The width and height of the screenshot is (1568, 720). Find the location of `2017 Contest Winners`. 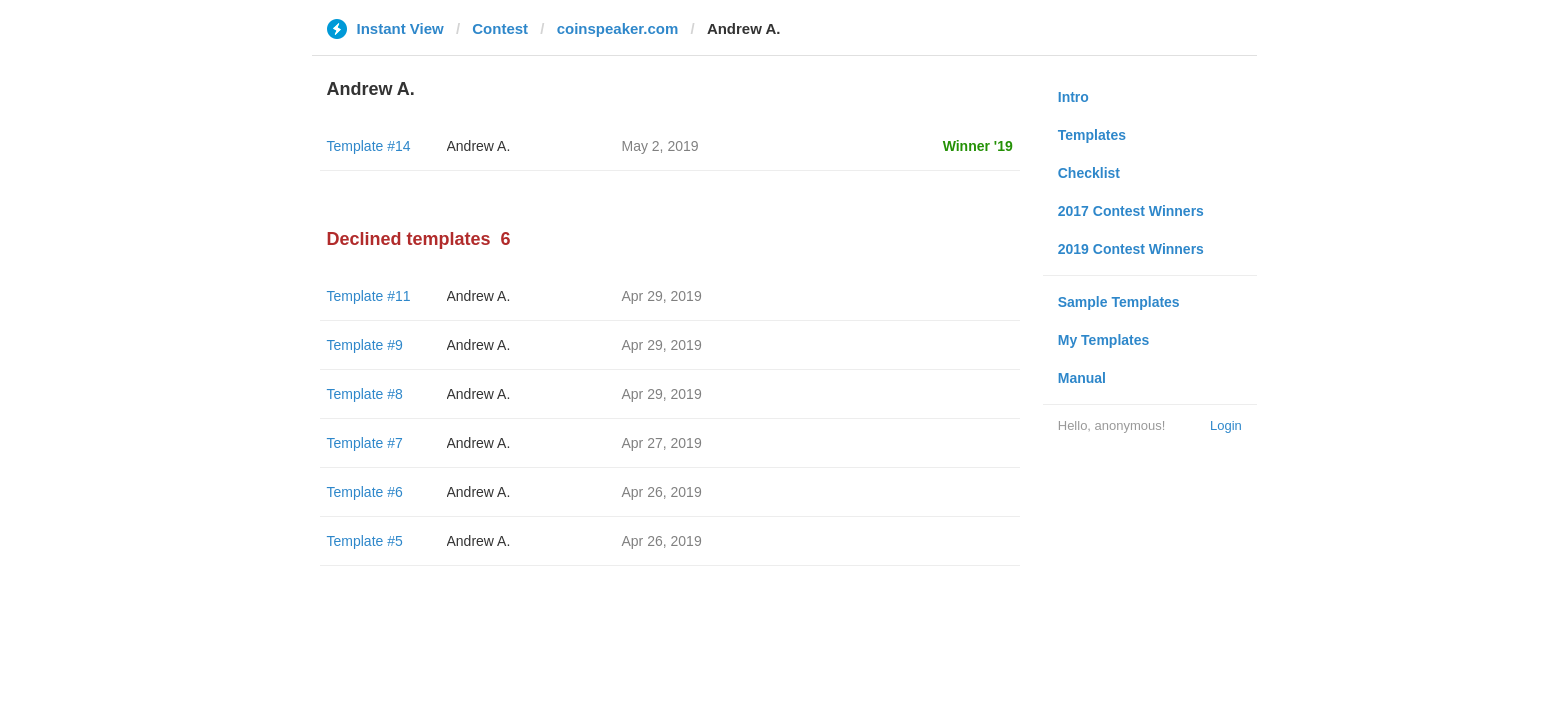

2017 Contest Winners is located at coordinates (1131, 211).